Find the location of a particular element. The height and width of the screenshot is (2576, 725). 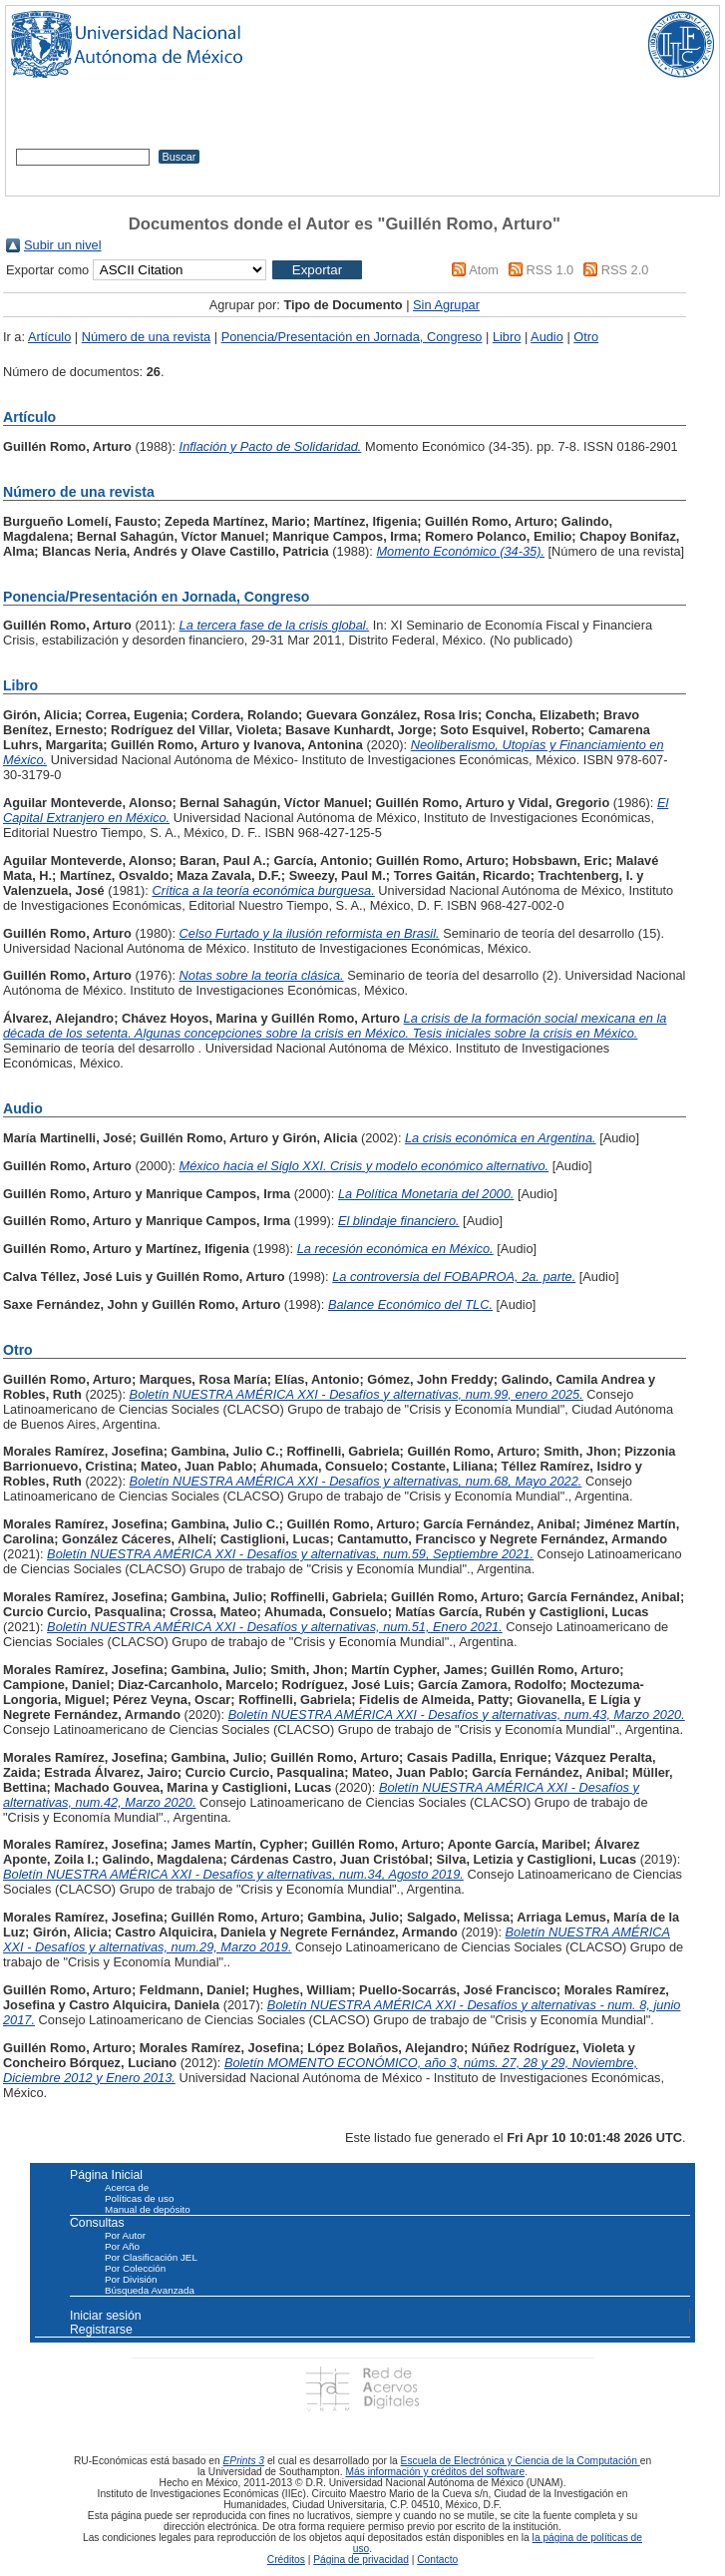

RSS 1.0 is located at coordinates (550, 269).